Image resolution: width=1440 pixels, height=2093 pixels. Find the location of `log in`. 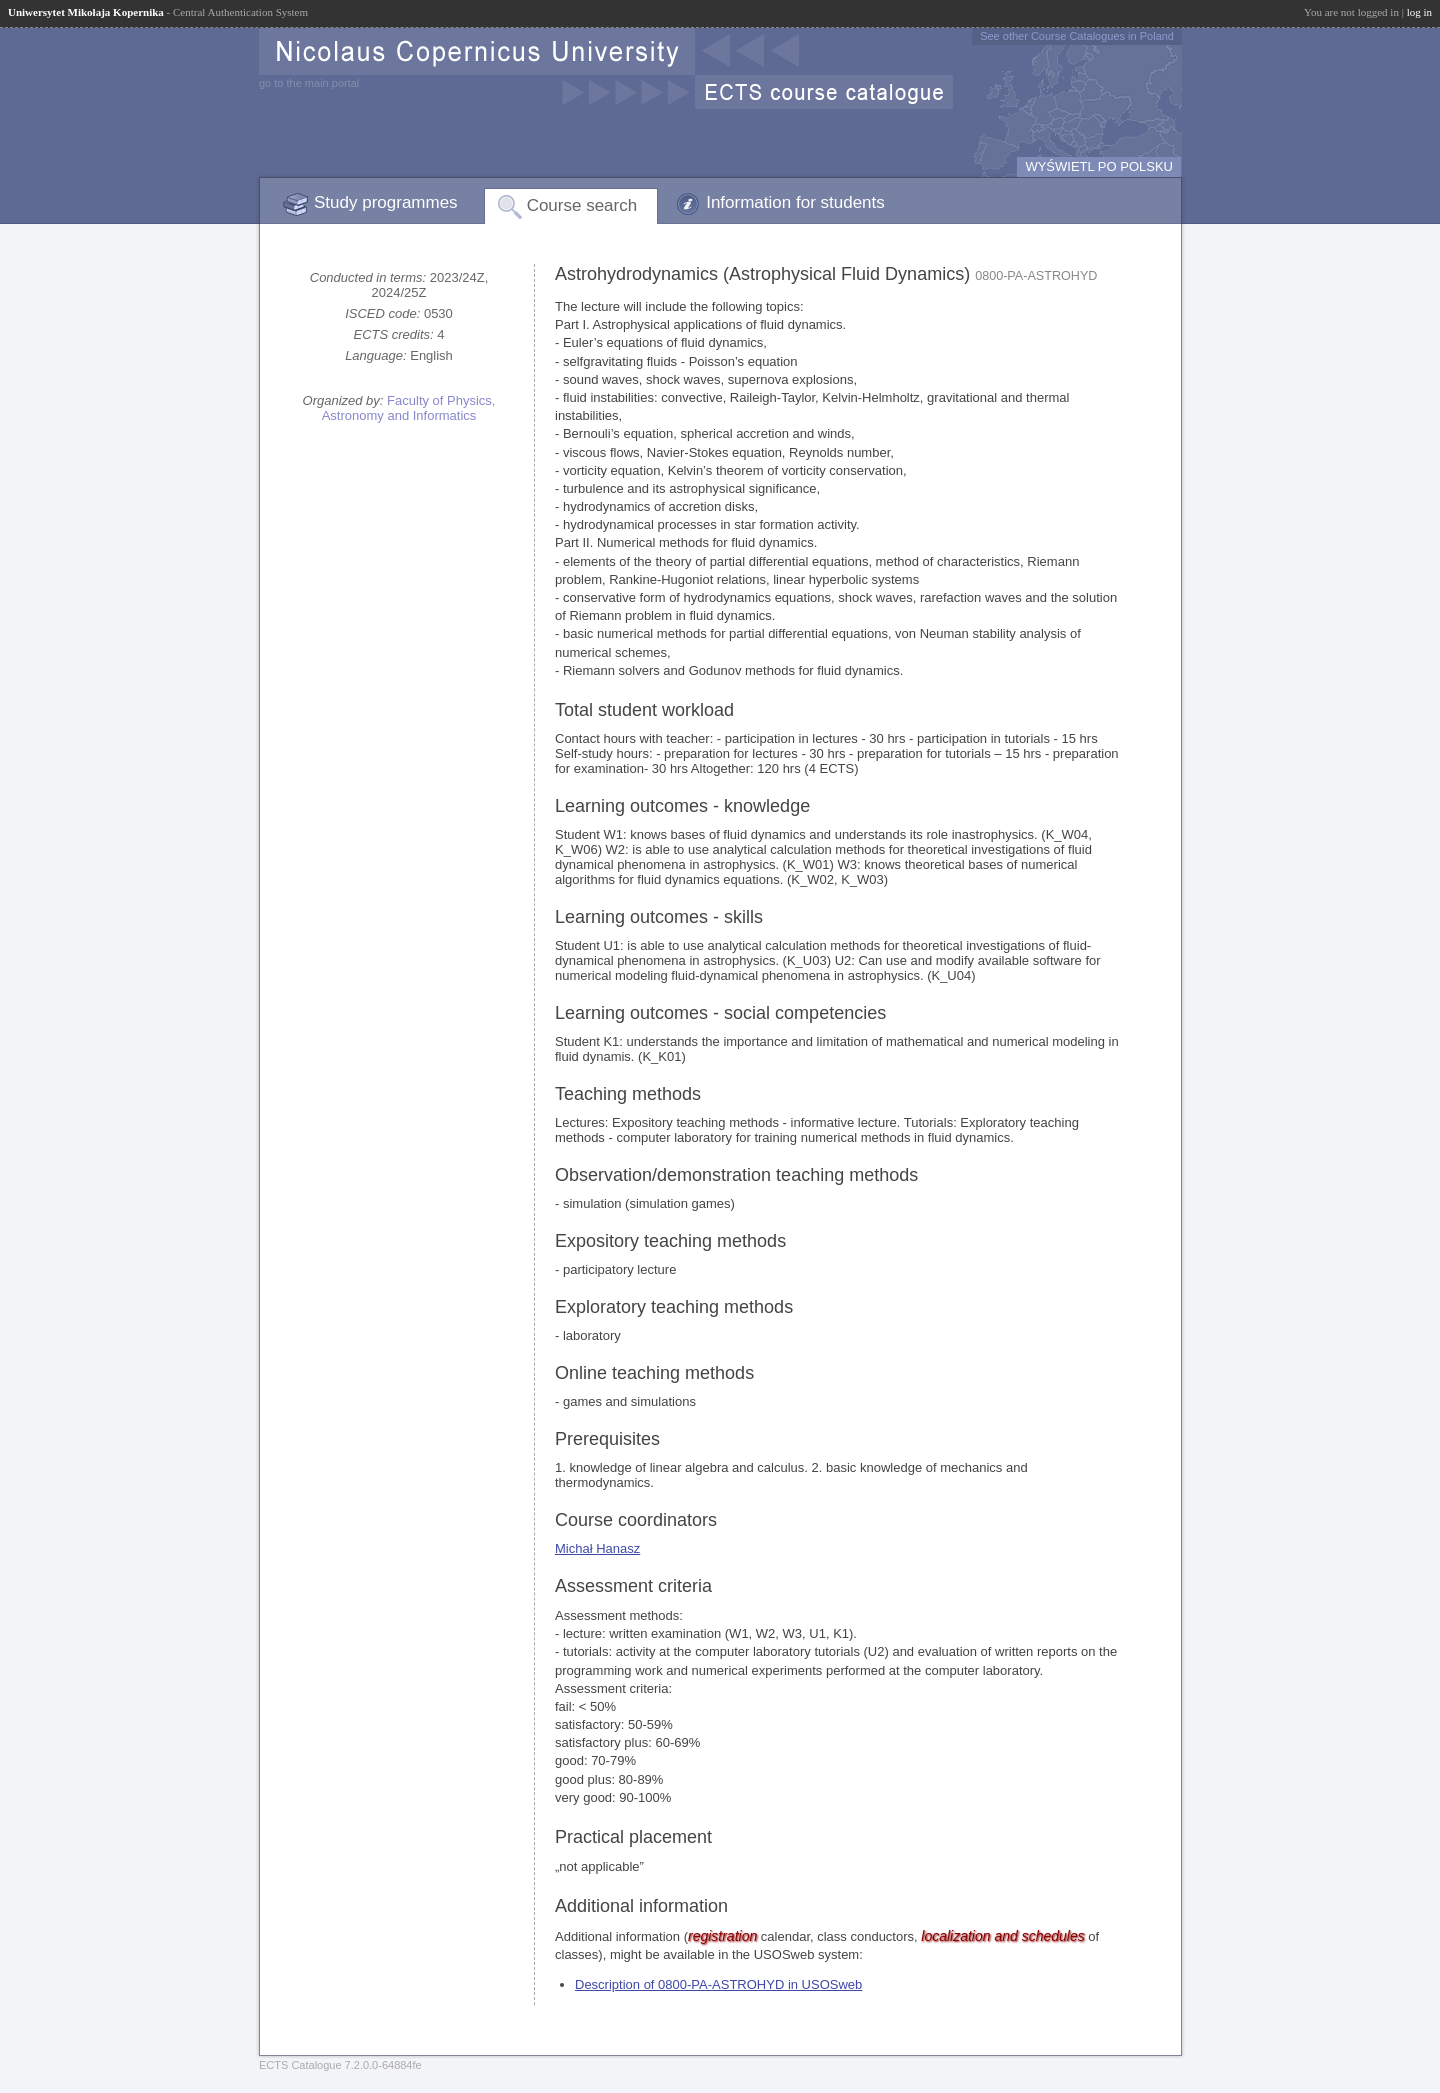

log in is located at coordinates (1419, 12).